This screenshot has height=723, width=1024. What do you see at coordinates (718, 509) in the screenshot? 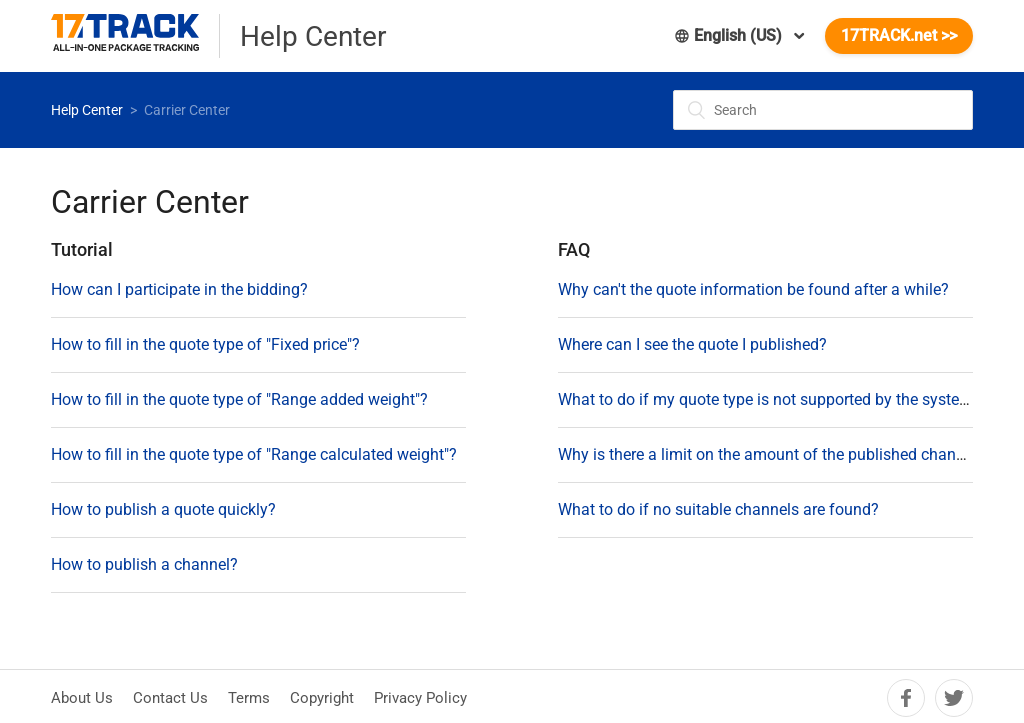
I see `What to do if no suitable channels are found?` at bounding box center [718, 509].